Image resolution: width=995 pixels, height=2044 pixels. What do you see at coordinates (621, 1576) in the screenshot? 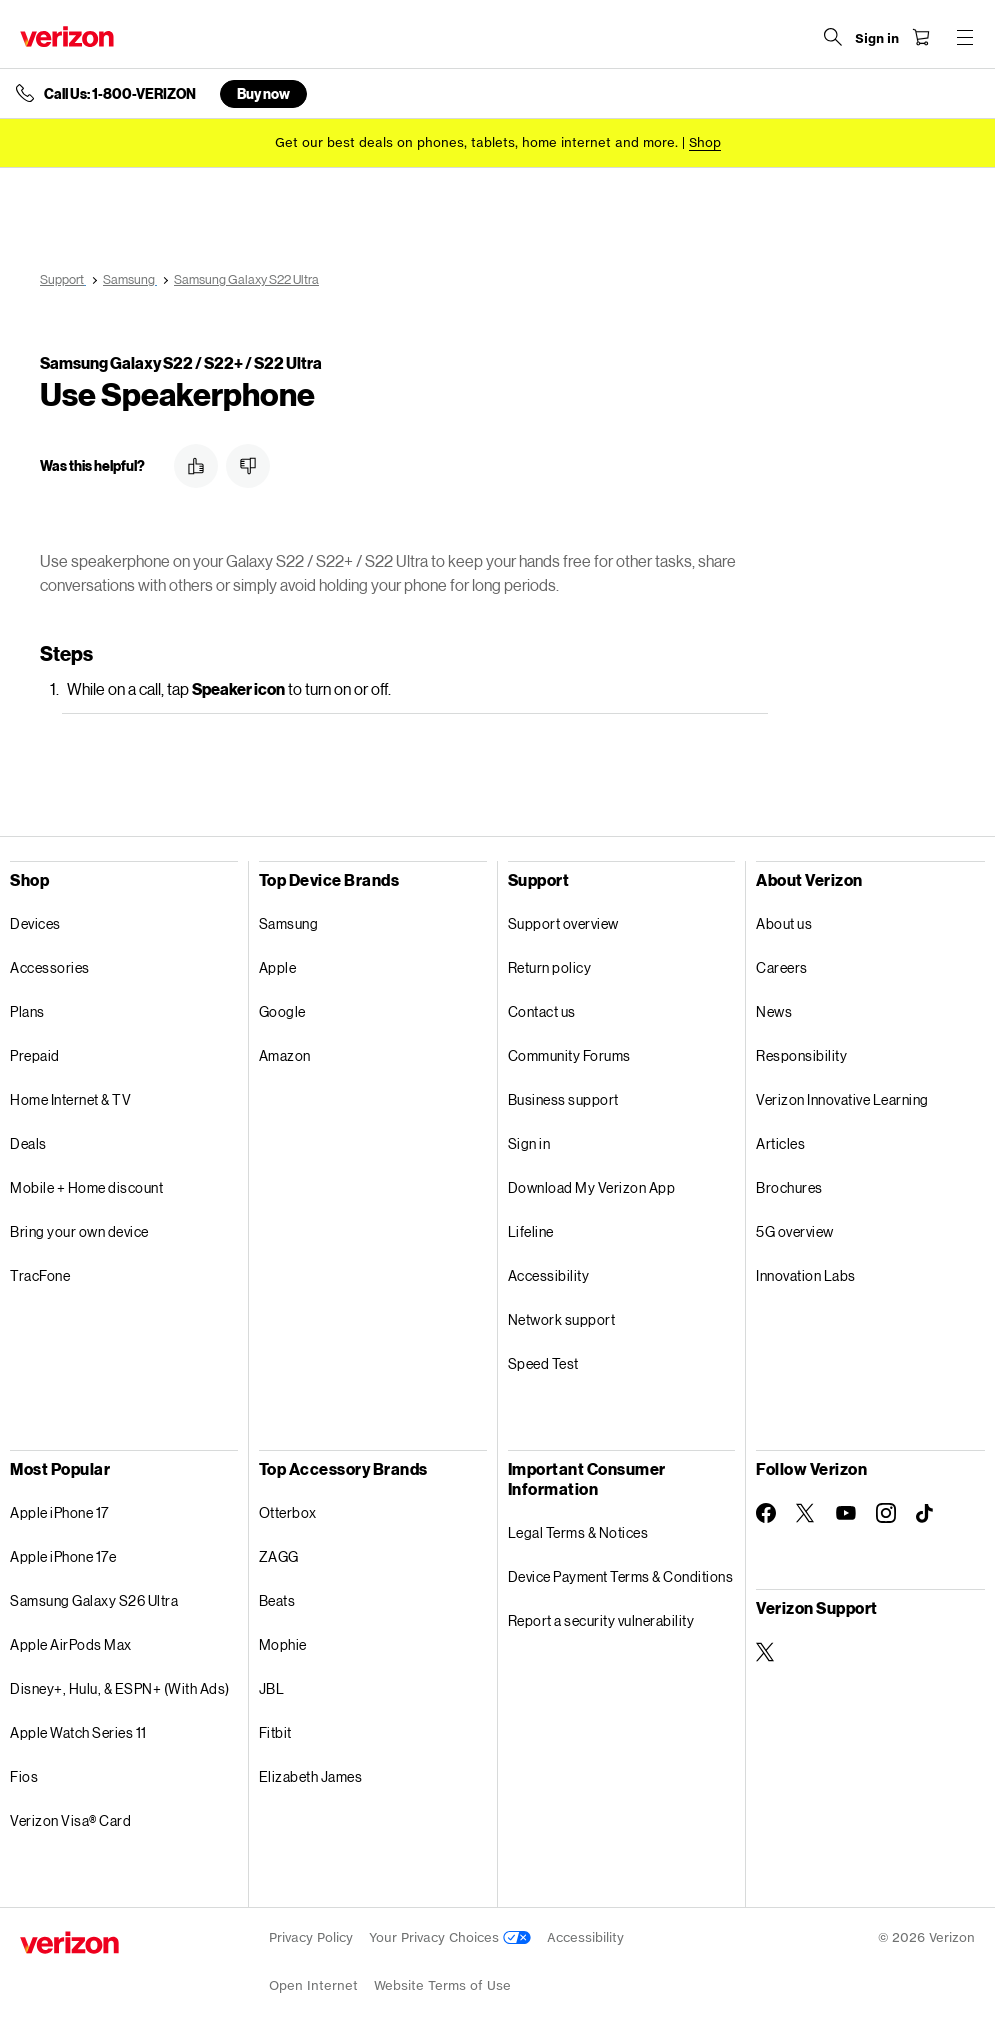
I see `Device Payment Terms & Conditions` at bounding box center [621, 1576].